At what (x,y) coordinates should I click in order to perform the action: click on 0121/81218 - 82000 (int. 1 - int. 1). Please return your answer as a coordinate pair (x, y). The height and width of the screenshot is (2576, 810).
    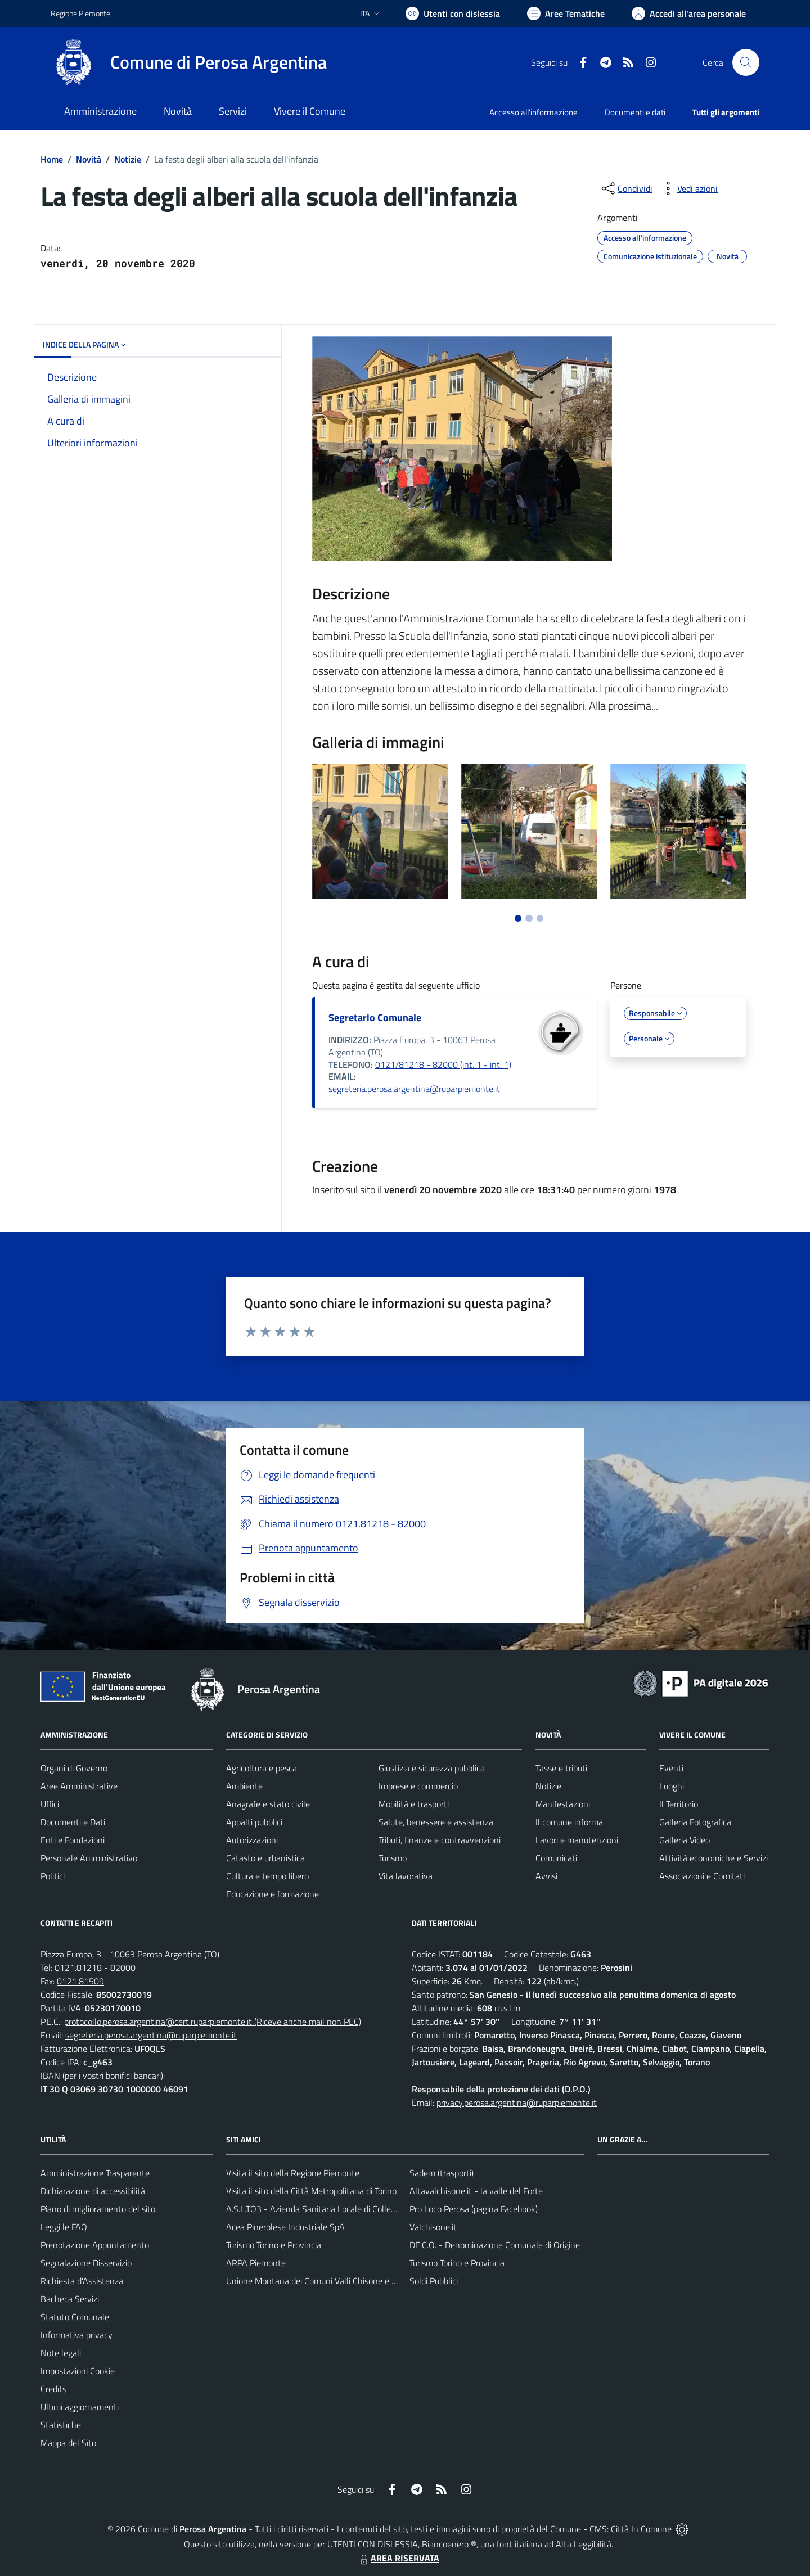
    Looking at the image, I should click on (443, 1064).